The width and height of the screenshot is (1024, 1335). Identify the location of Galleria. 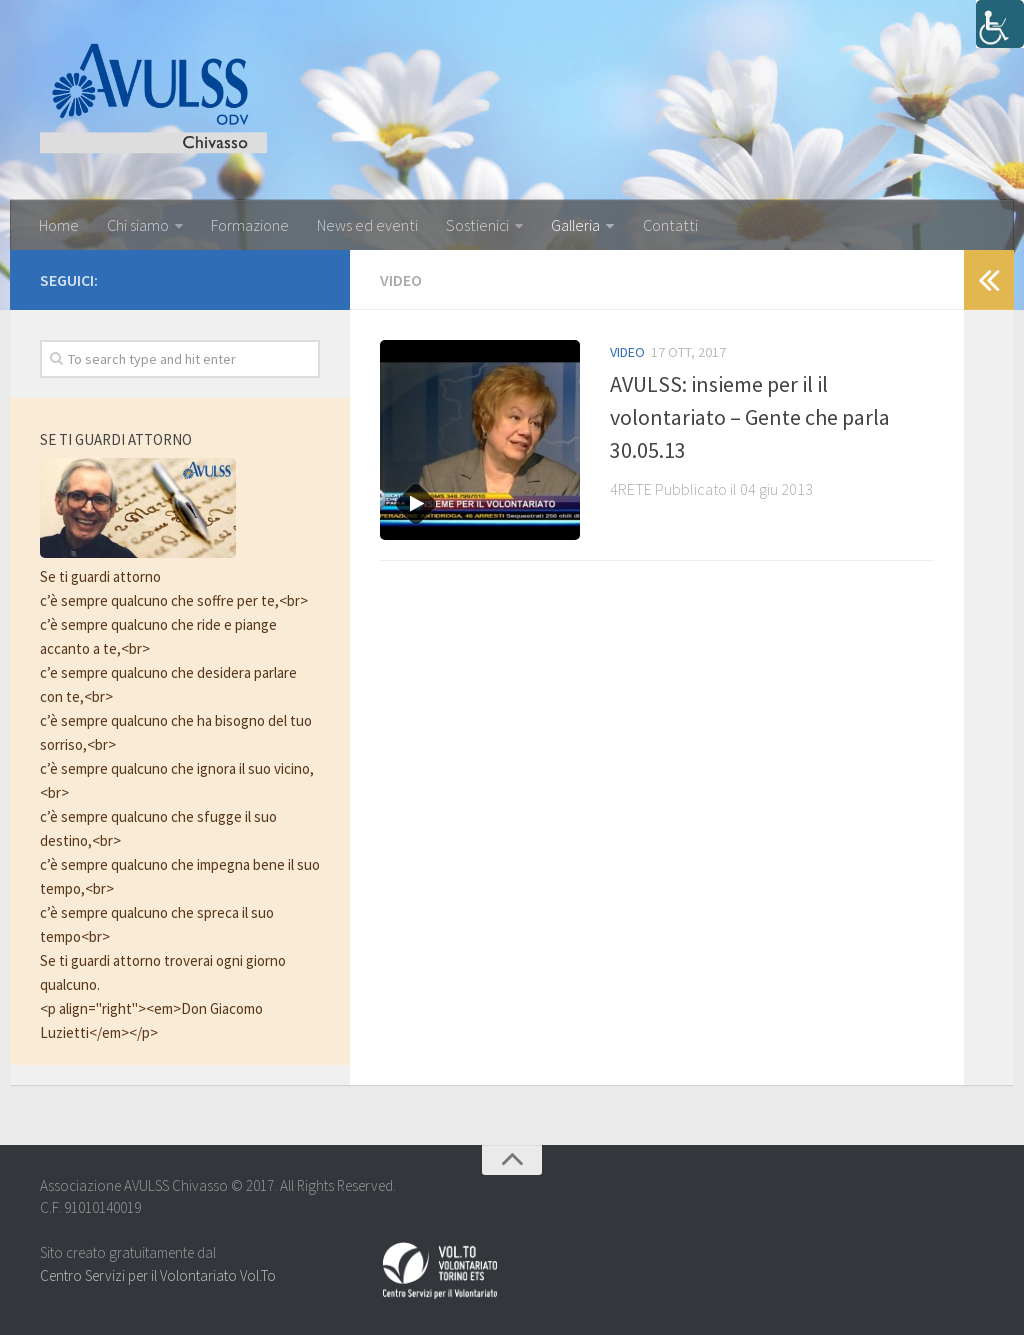
(575, 225).